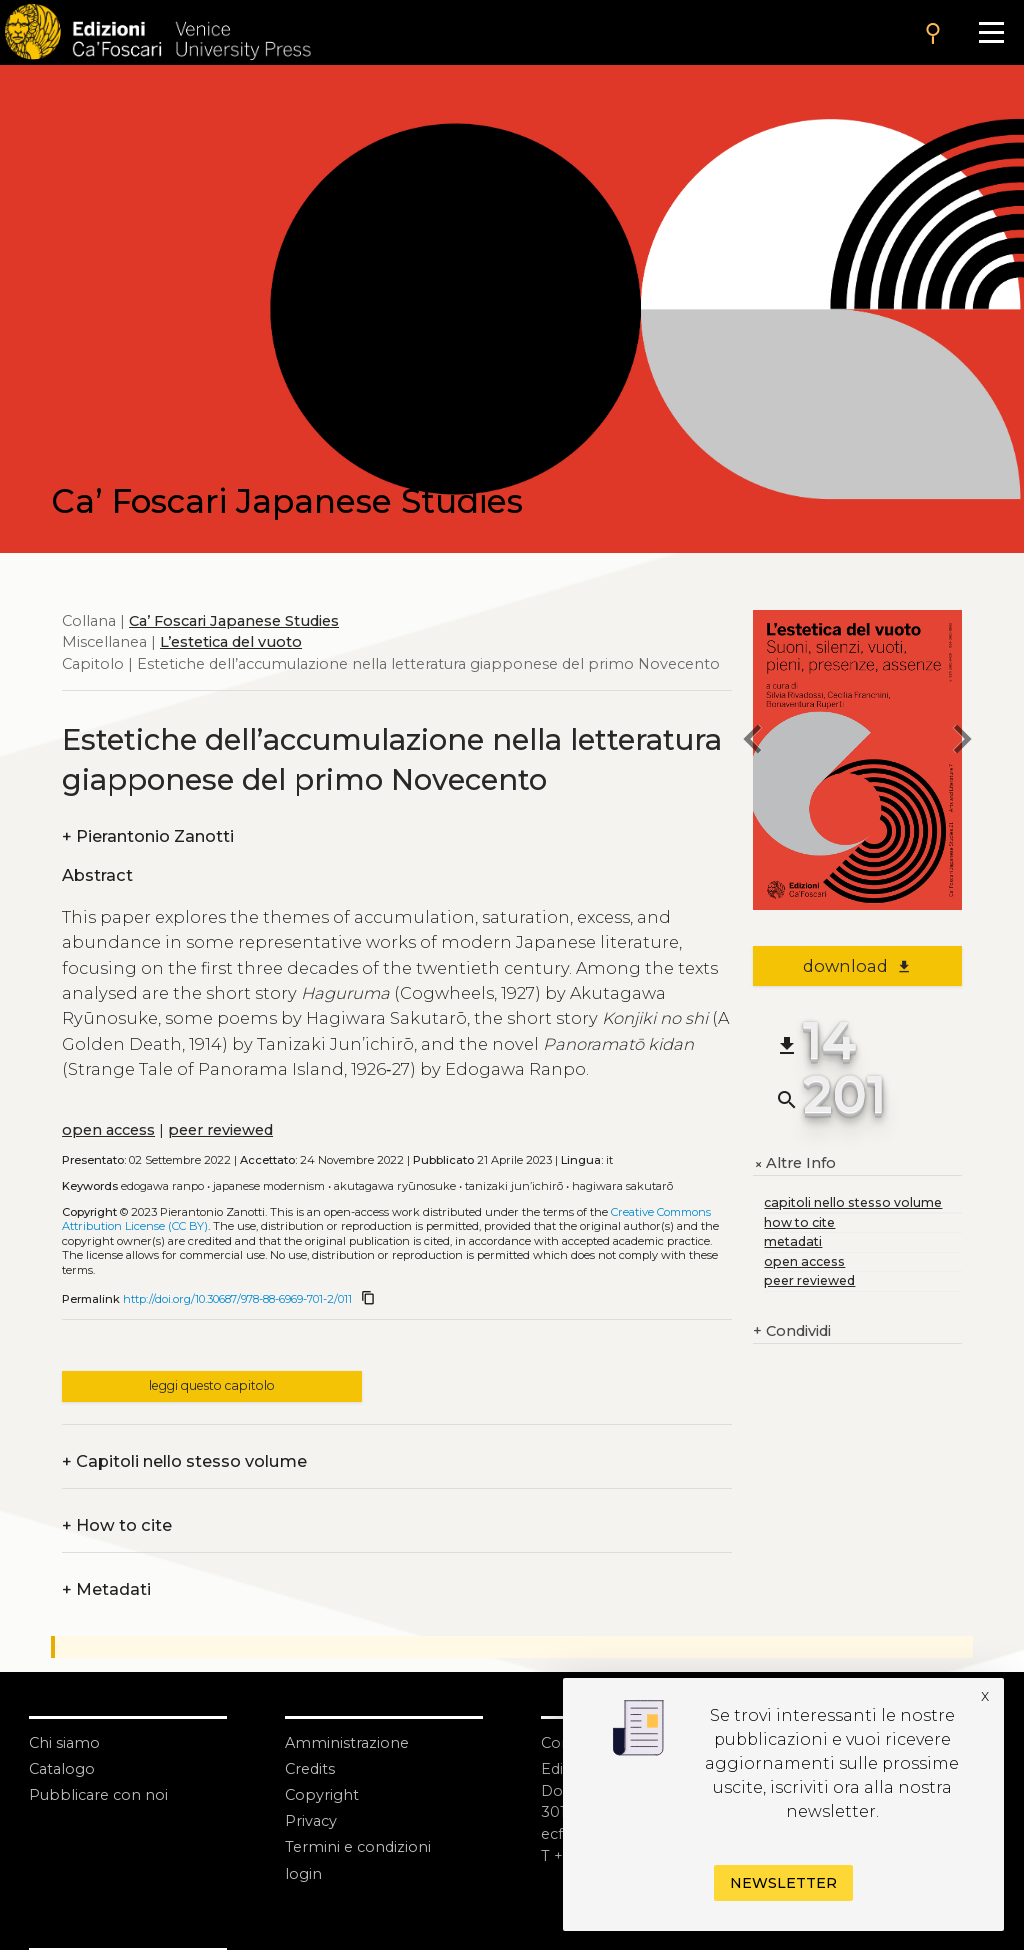 The image size is (1024, 1950). Describe the element at coordinates (148, 837) in the screenshot. I see `Pierantonio Zanotti` at that location.